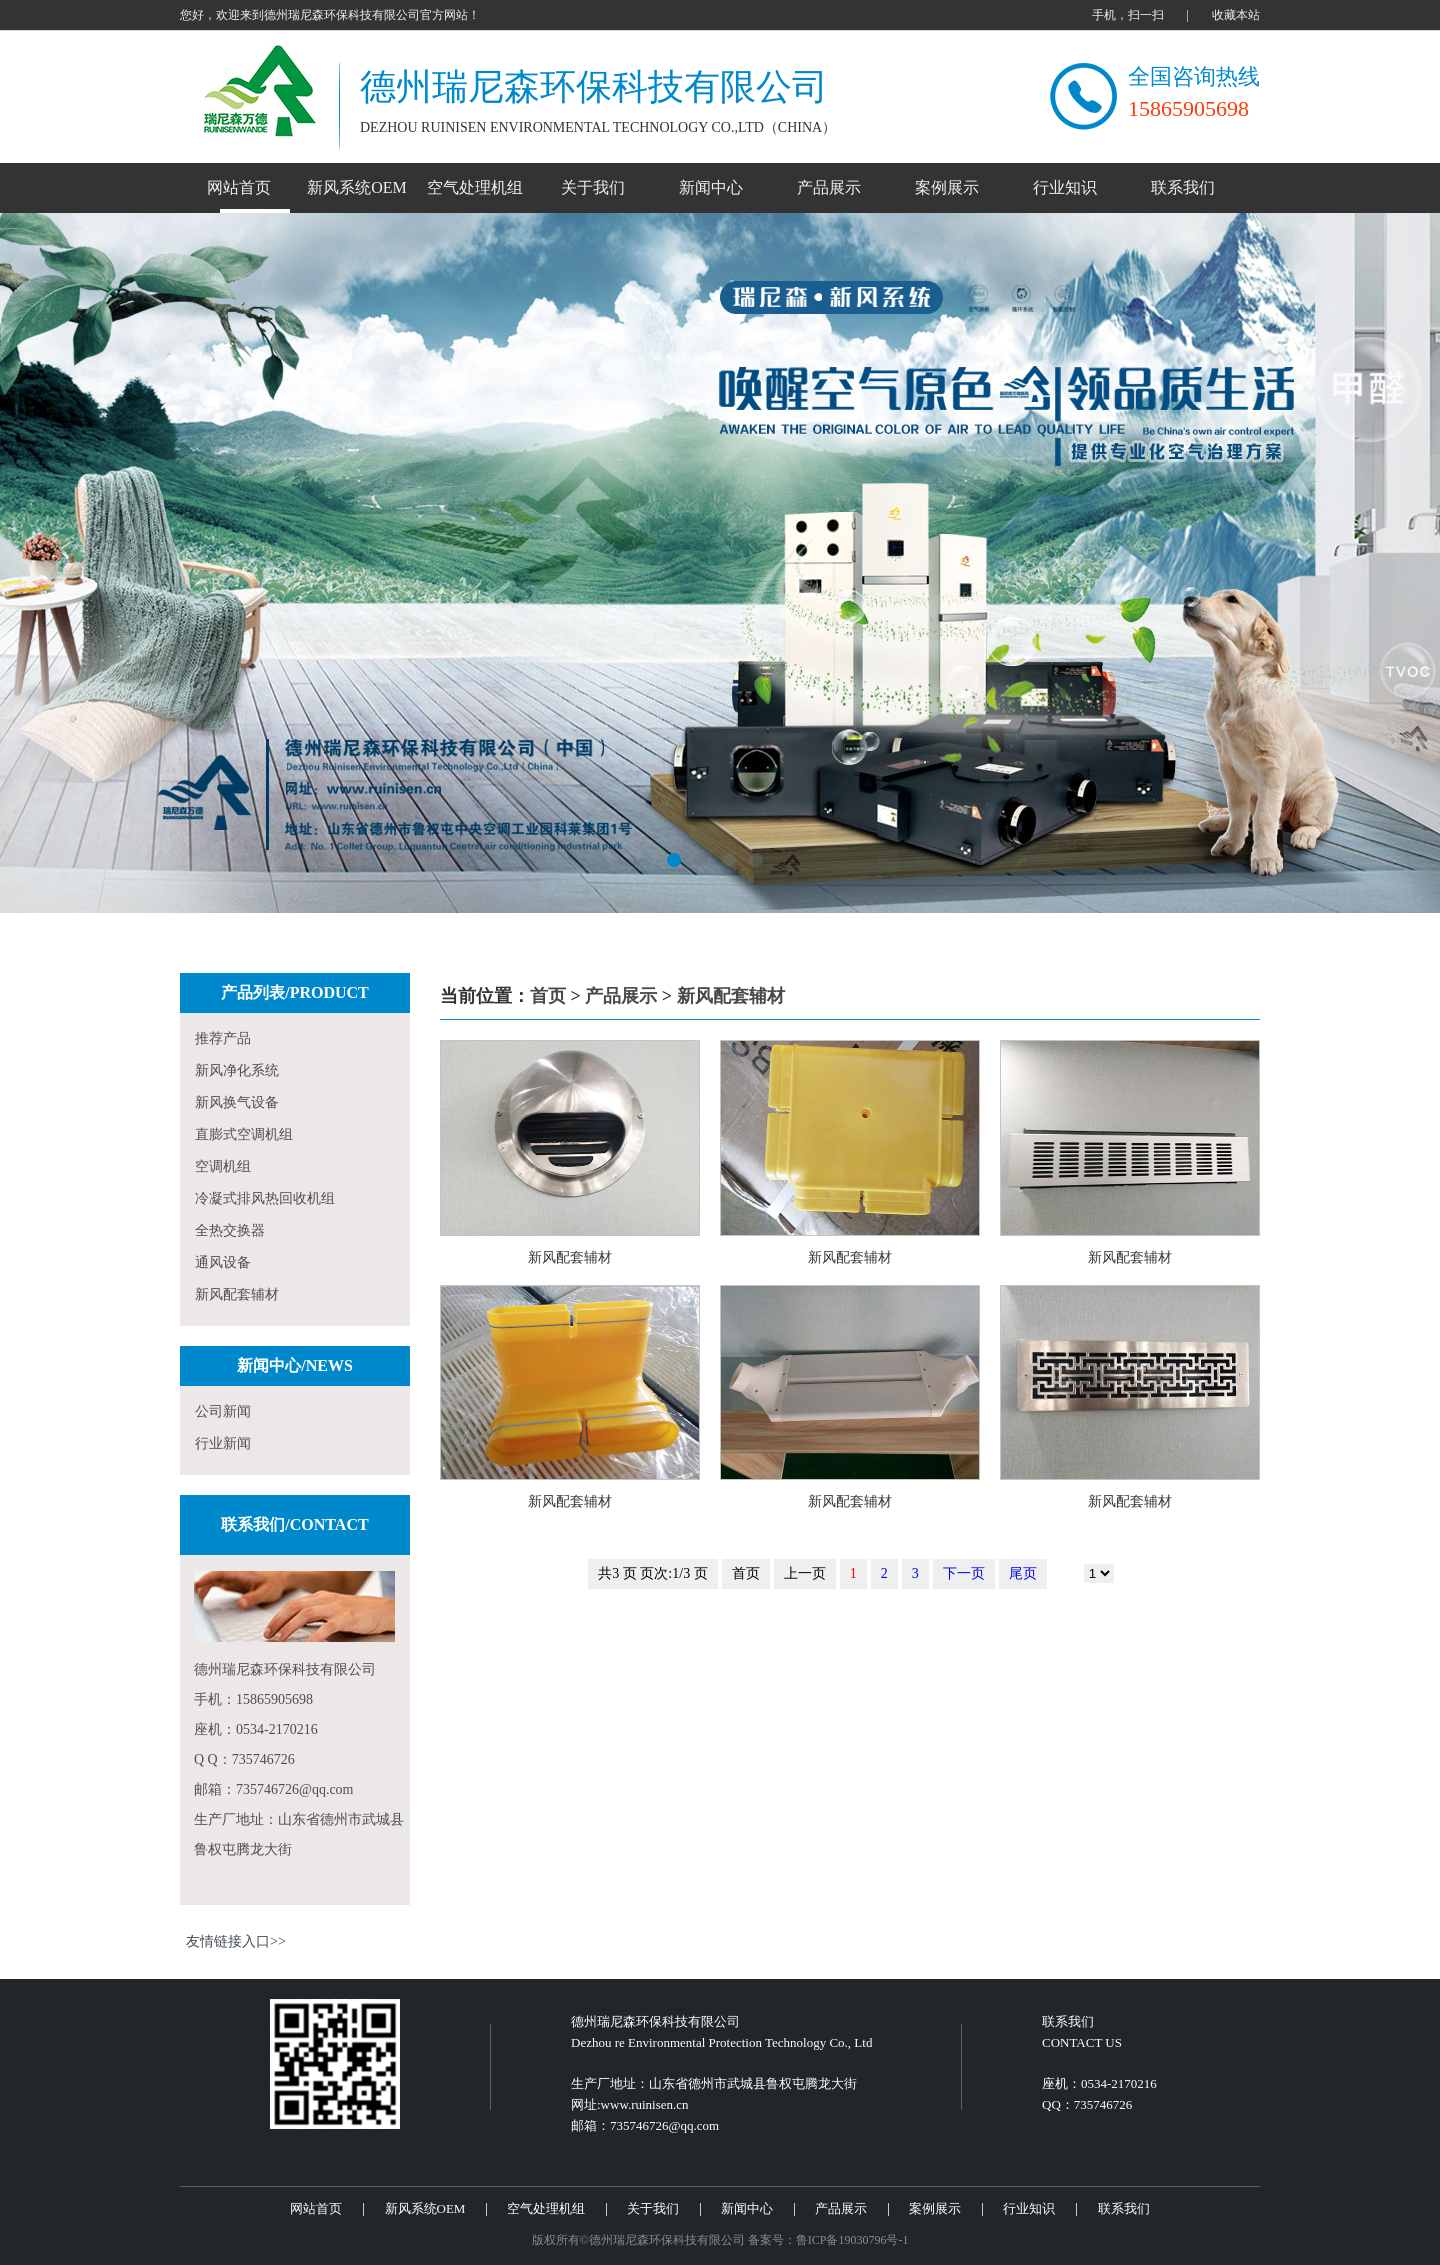 This screenshot has width=1440, height=2265. What do you see at coordinates (230, 1230) in the screenshot?
I see `全热交换器` at bounding box center [230, 1230].